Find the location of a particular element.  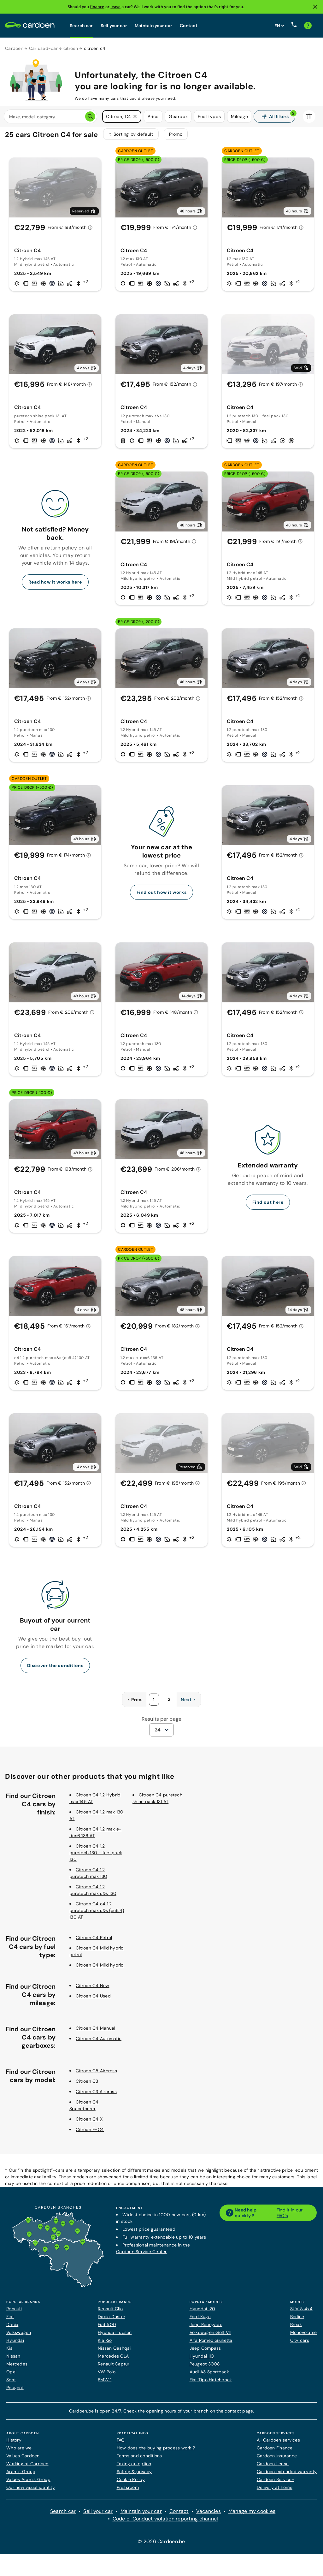

Opel is located at coordinates (11, 2376).